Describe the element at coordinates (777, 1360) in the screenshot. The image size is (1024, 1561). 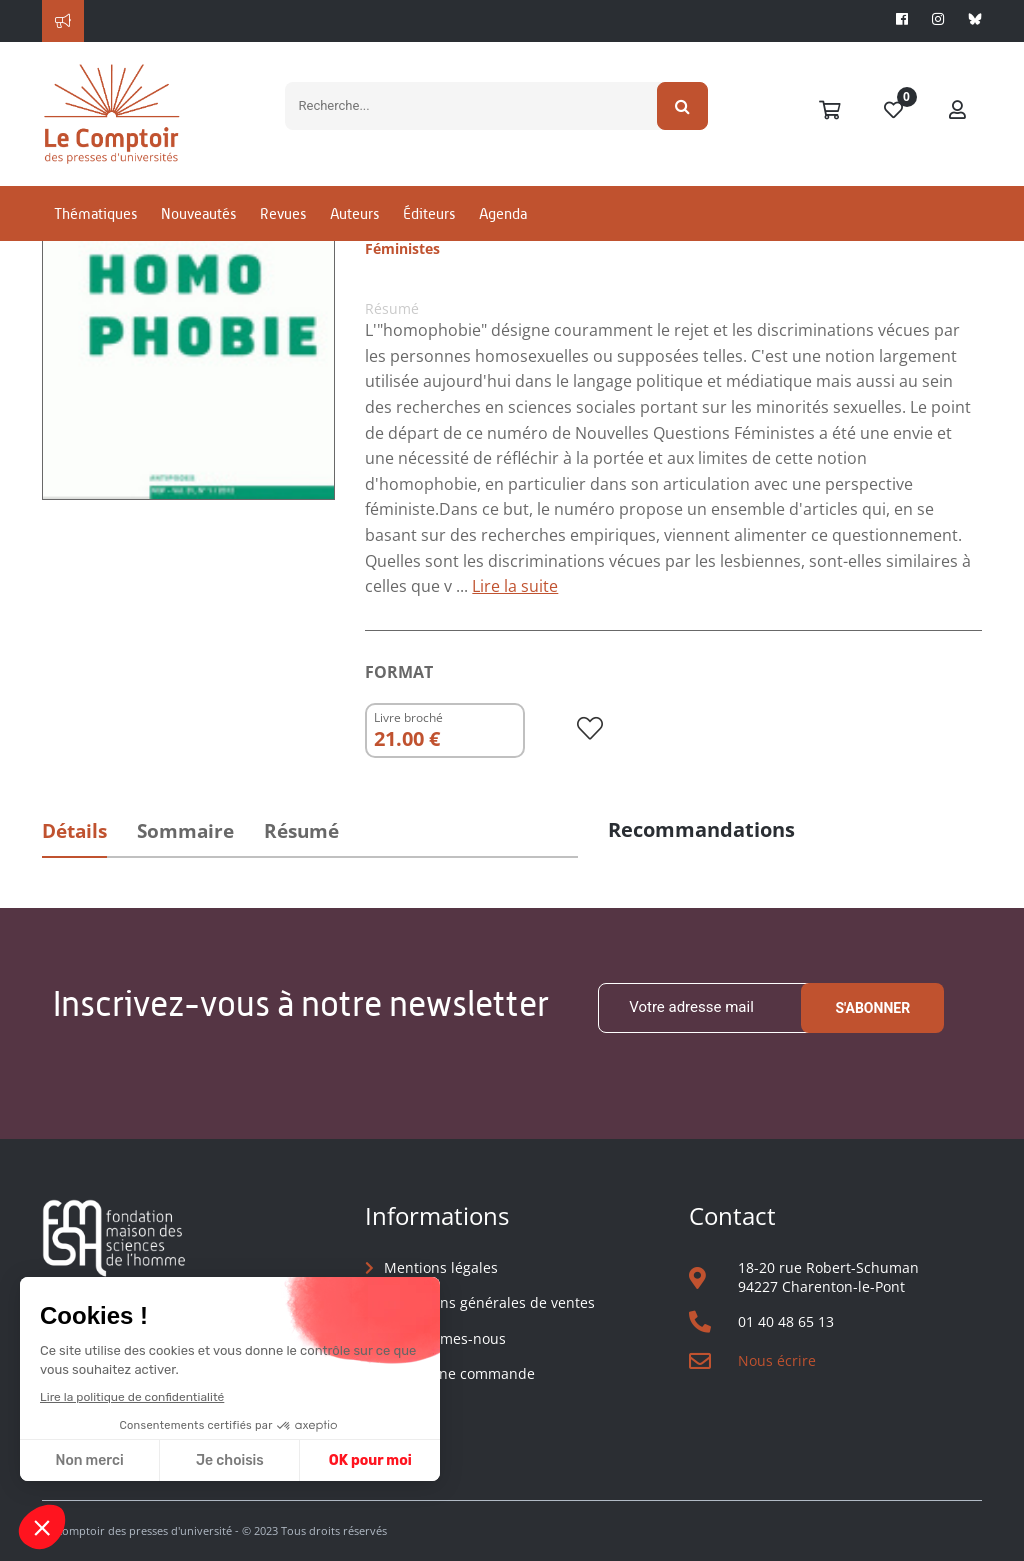
I see `Nous écrire` at that location.